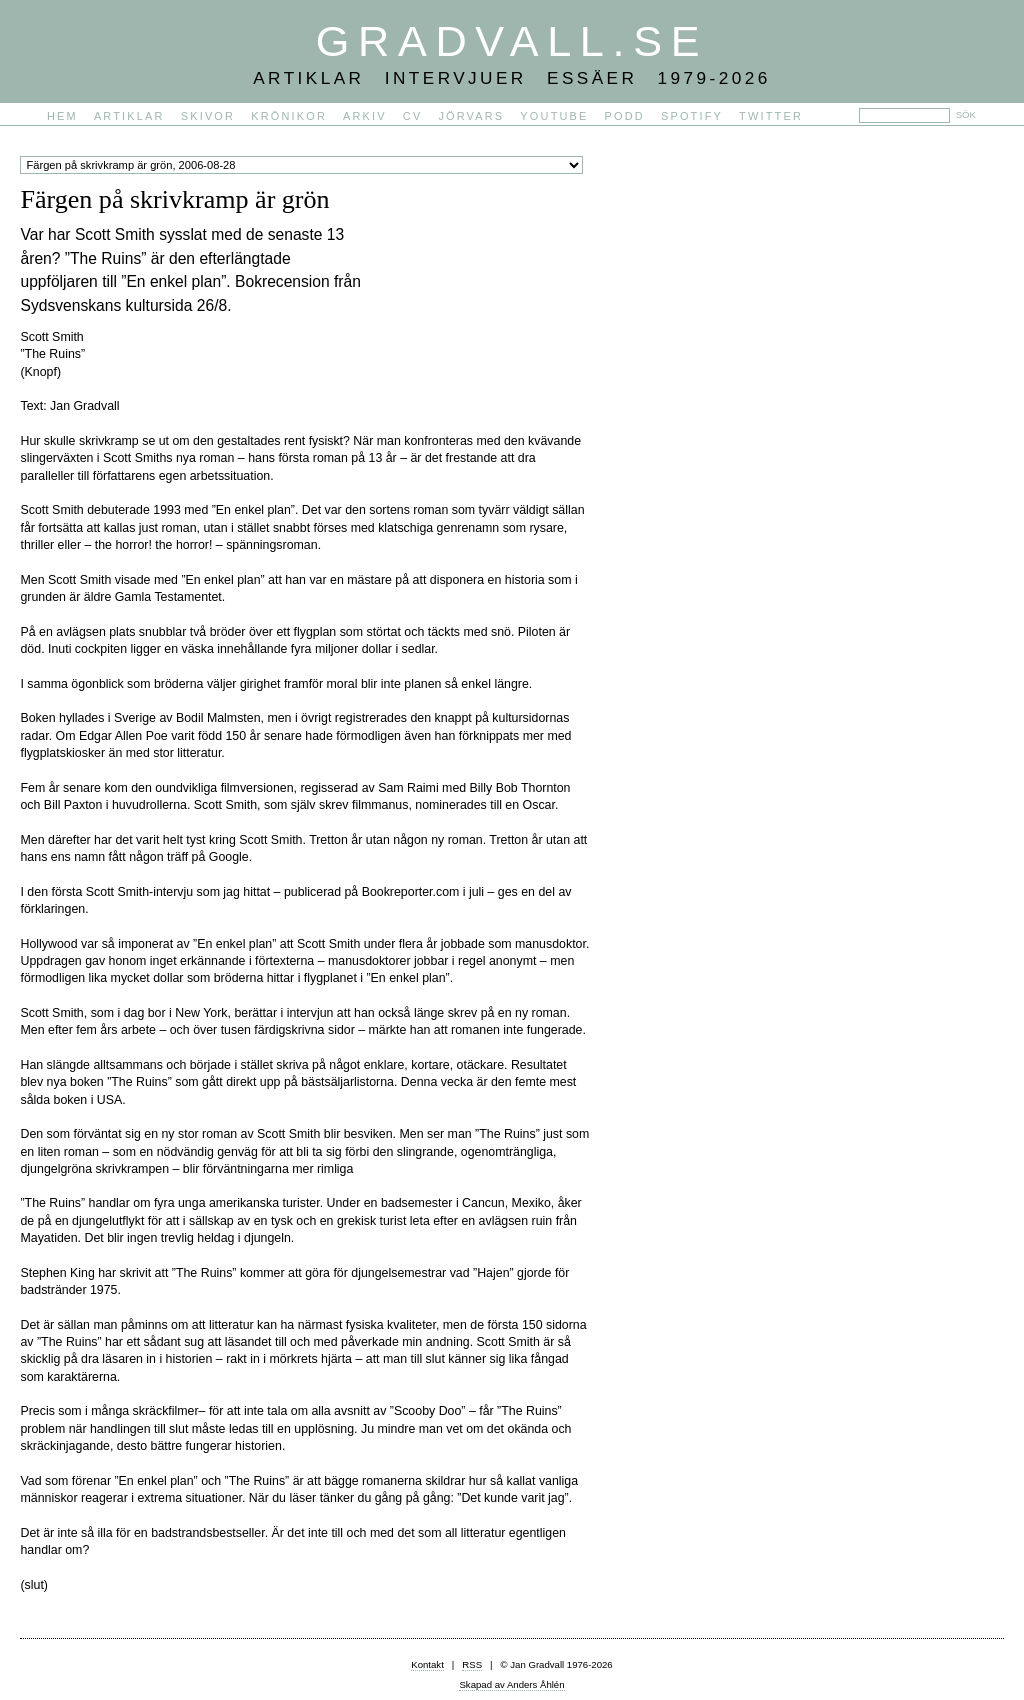 The height and width of the screenshot is (1700, 1024). What do you see at coordinates (413, 116) in the screenshot?
I see `CV` at bounding box center [413, 116].